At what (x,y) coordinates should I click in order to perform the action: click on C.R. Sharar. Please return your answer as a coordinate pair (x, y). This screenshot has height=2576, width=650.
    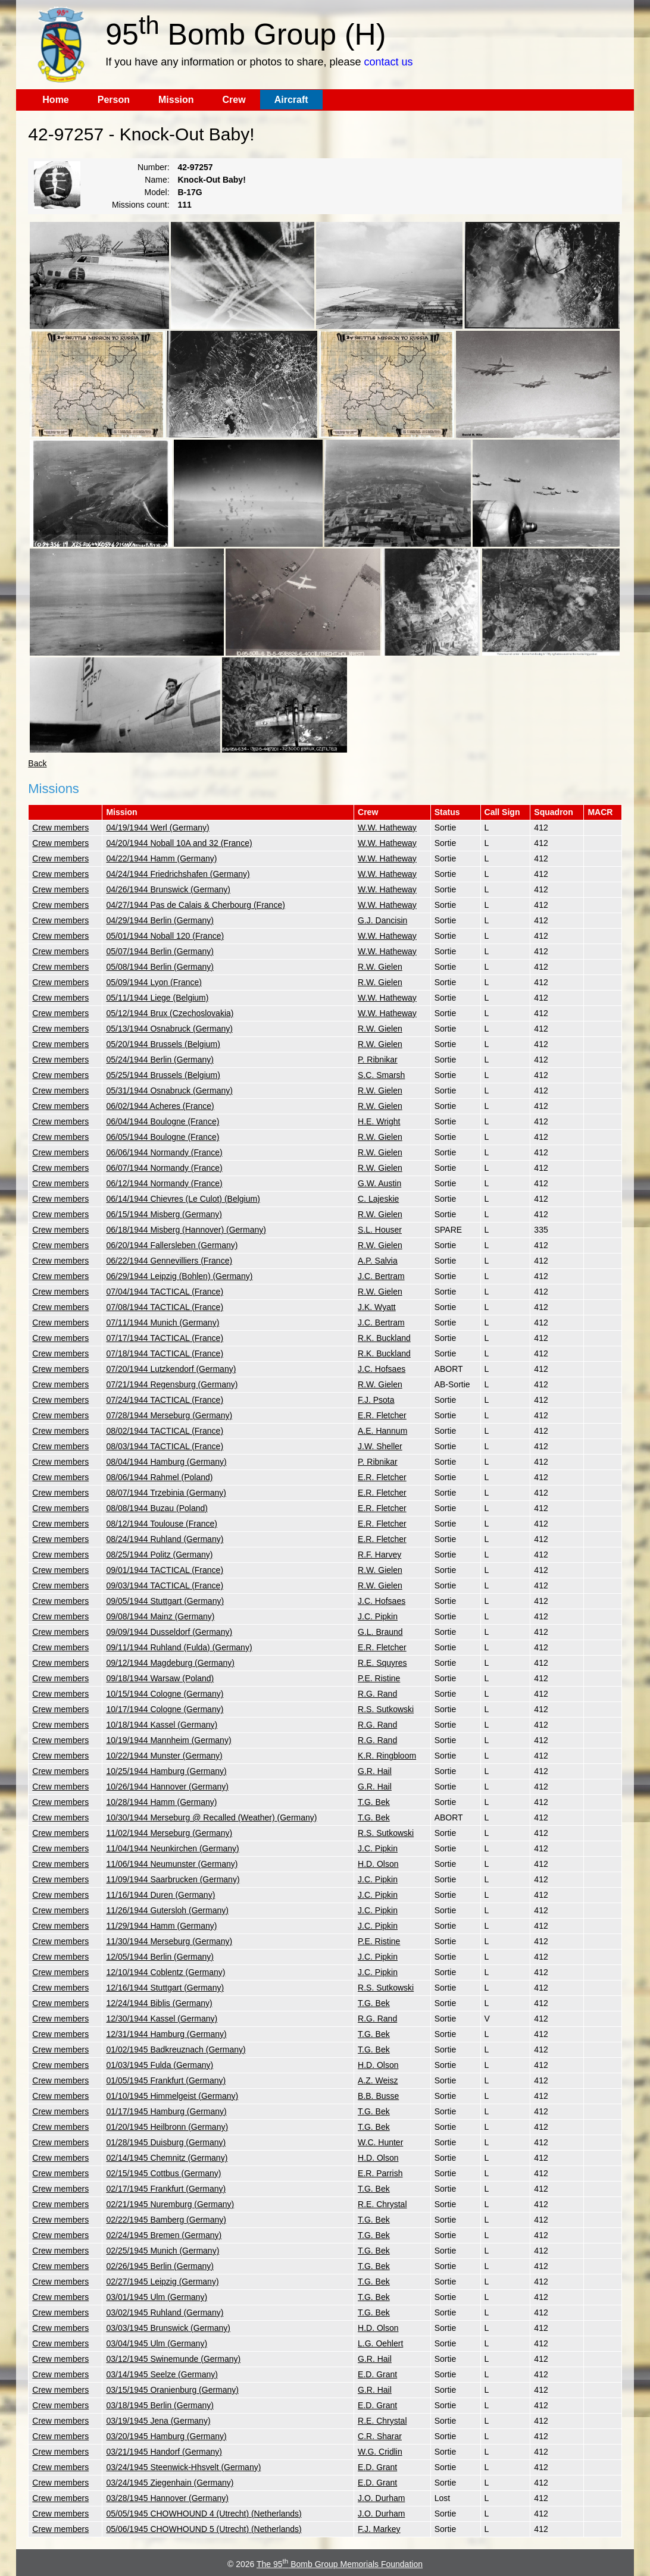
    Looking at the image, I should click on (380, 2436).